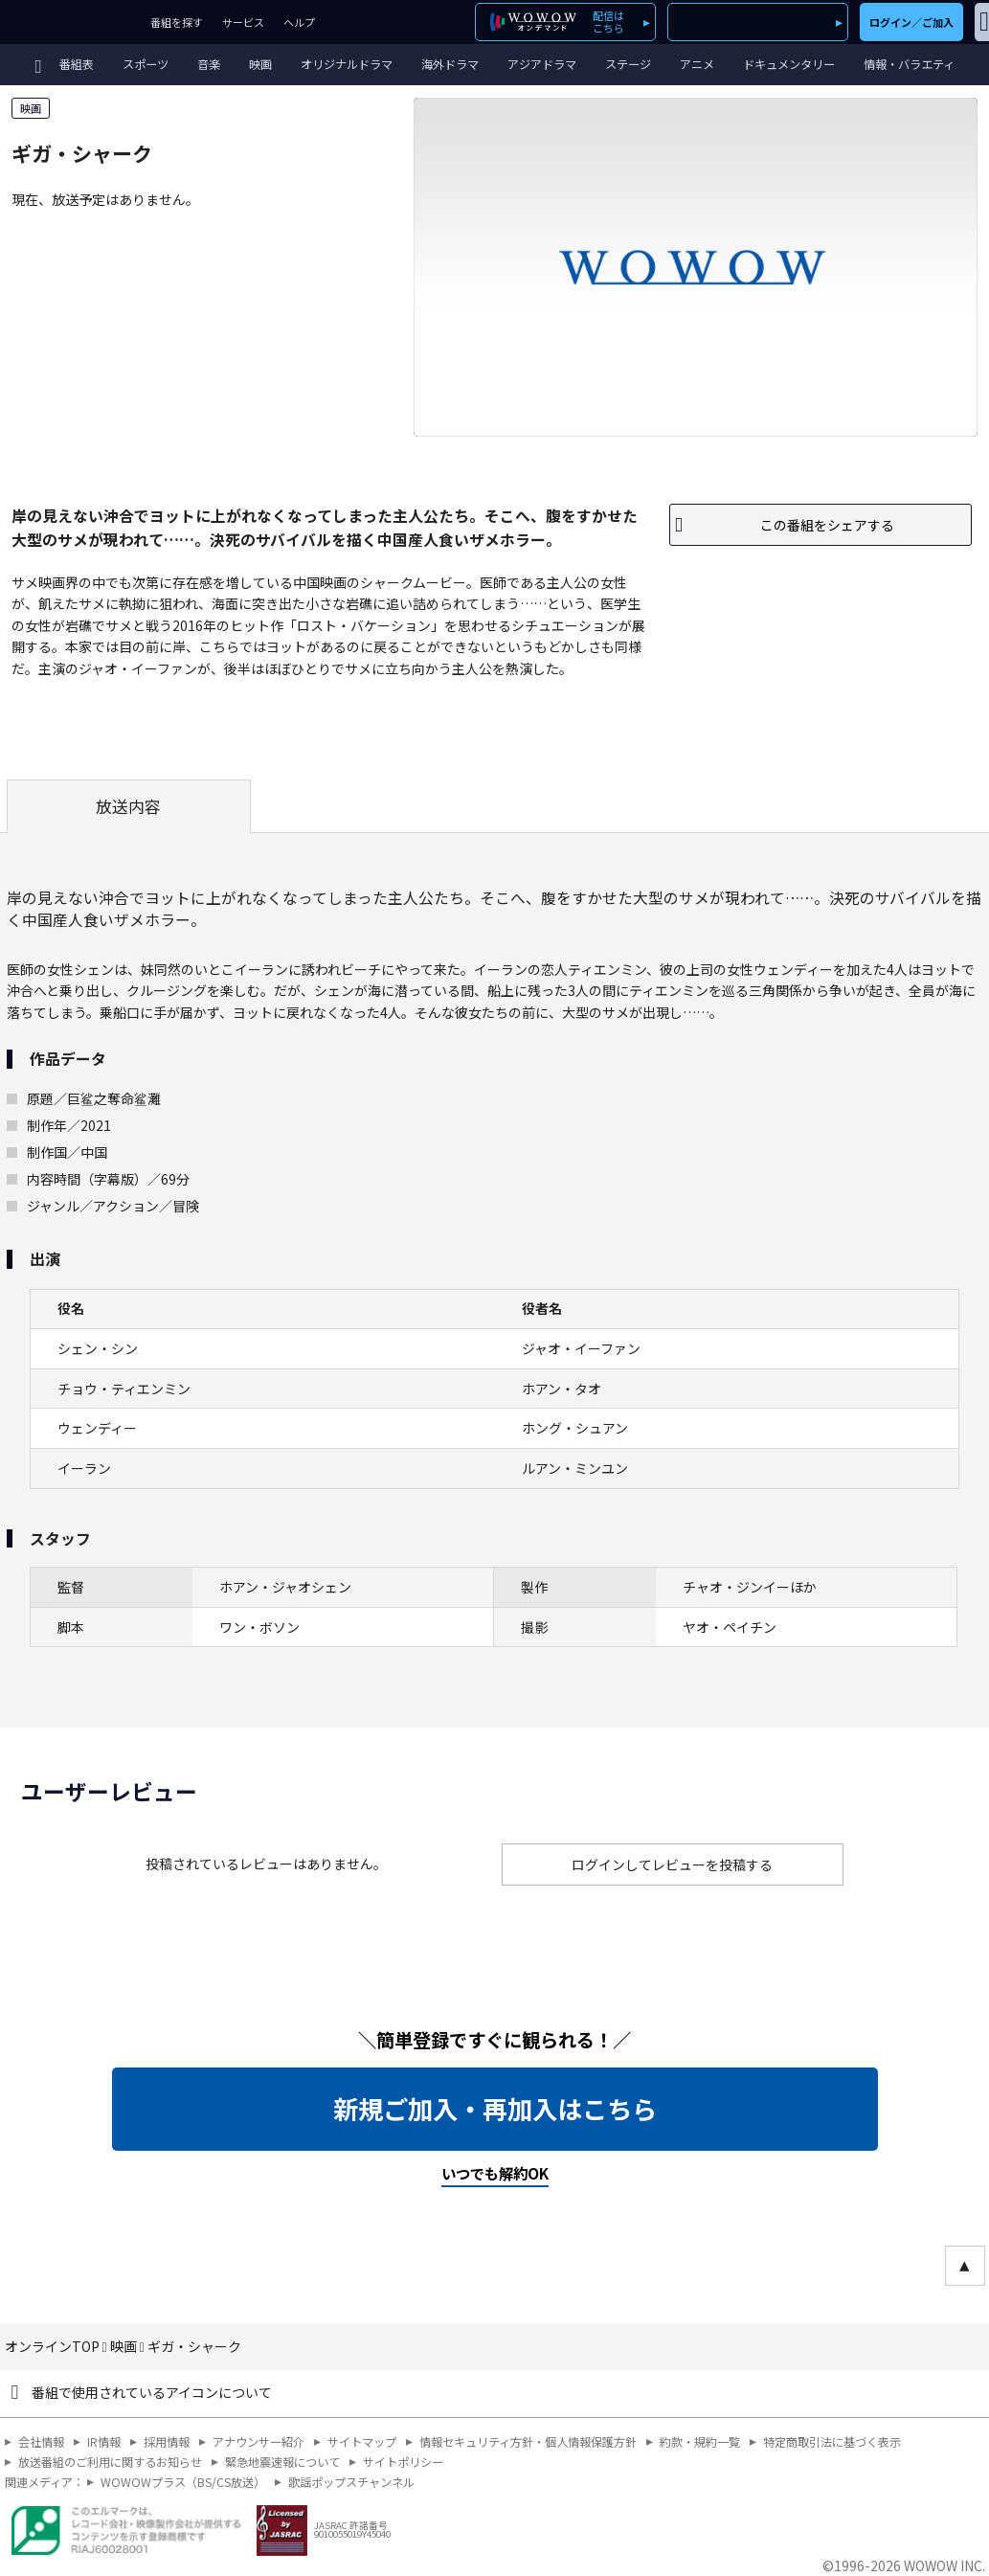 Image resolution: width=989 pixels, height=2576 pixels. Describe the element at coordinates (672, 1864) in the screenshot. I see `ログインしてレビューを投稿する` at that location.